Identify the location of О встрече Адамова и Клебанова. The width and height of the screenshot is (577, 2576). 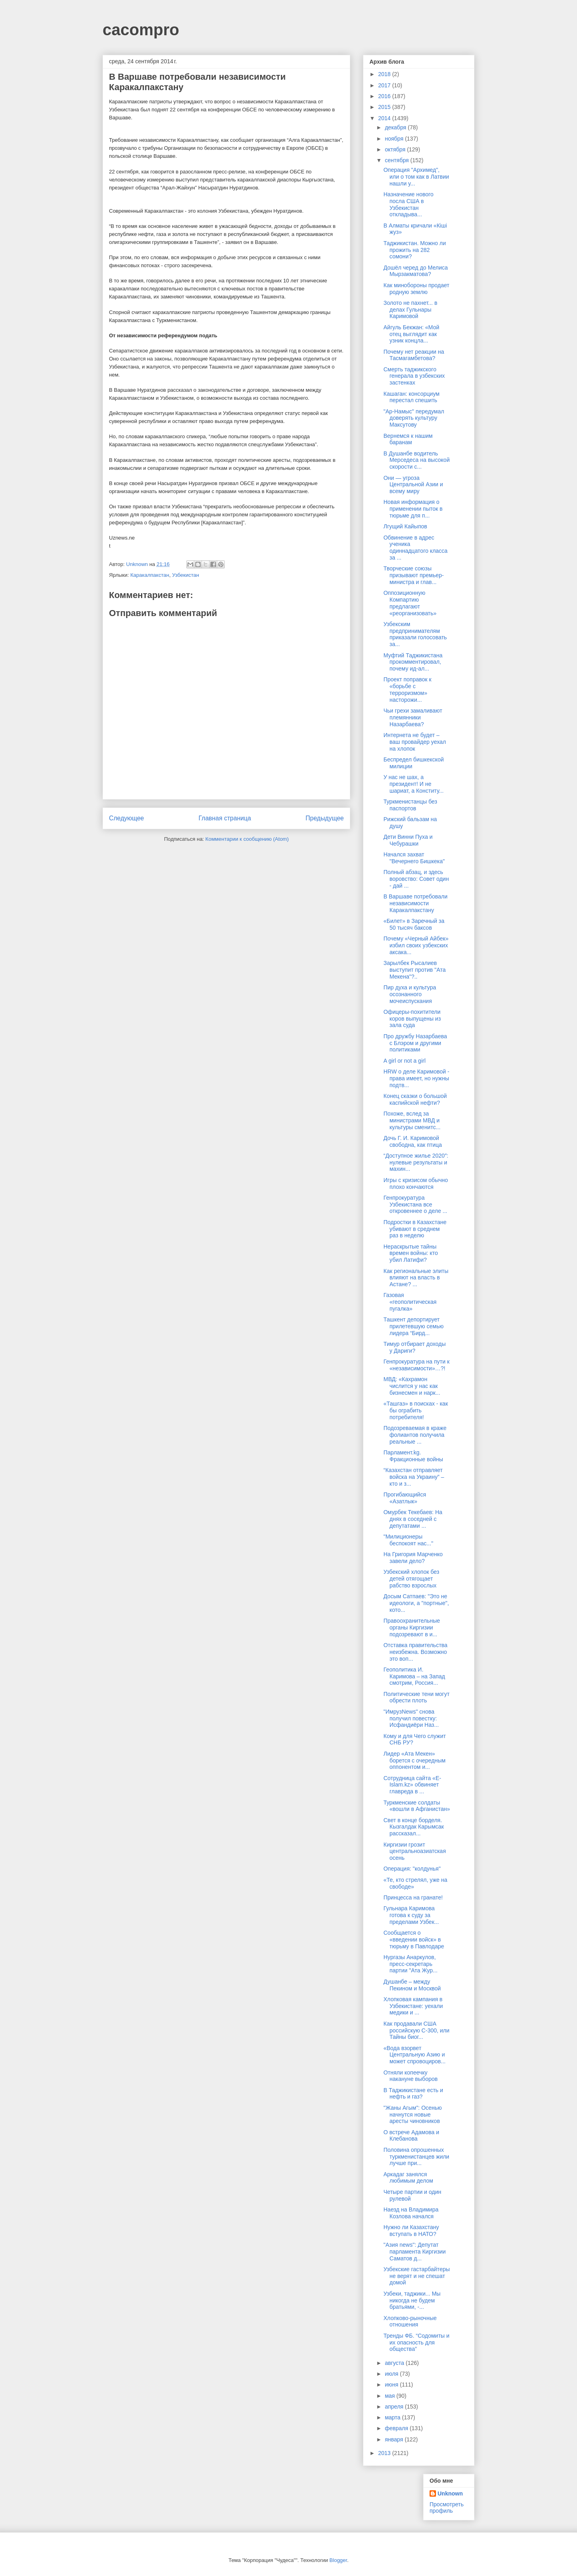
(411, 2135).